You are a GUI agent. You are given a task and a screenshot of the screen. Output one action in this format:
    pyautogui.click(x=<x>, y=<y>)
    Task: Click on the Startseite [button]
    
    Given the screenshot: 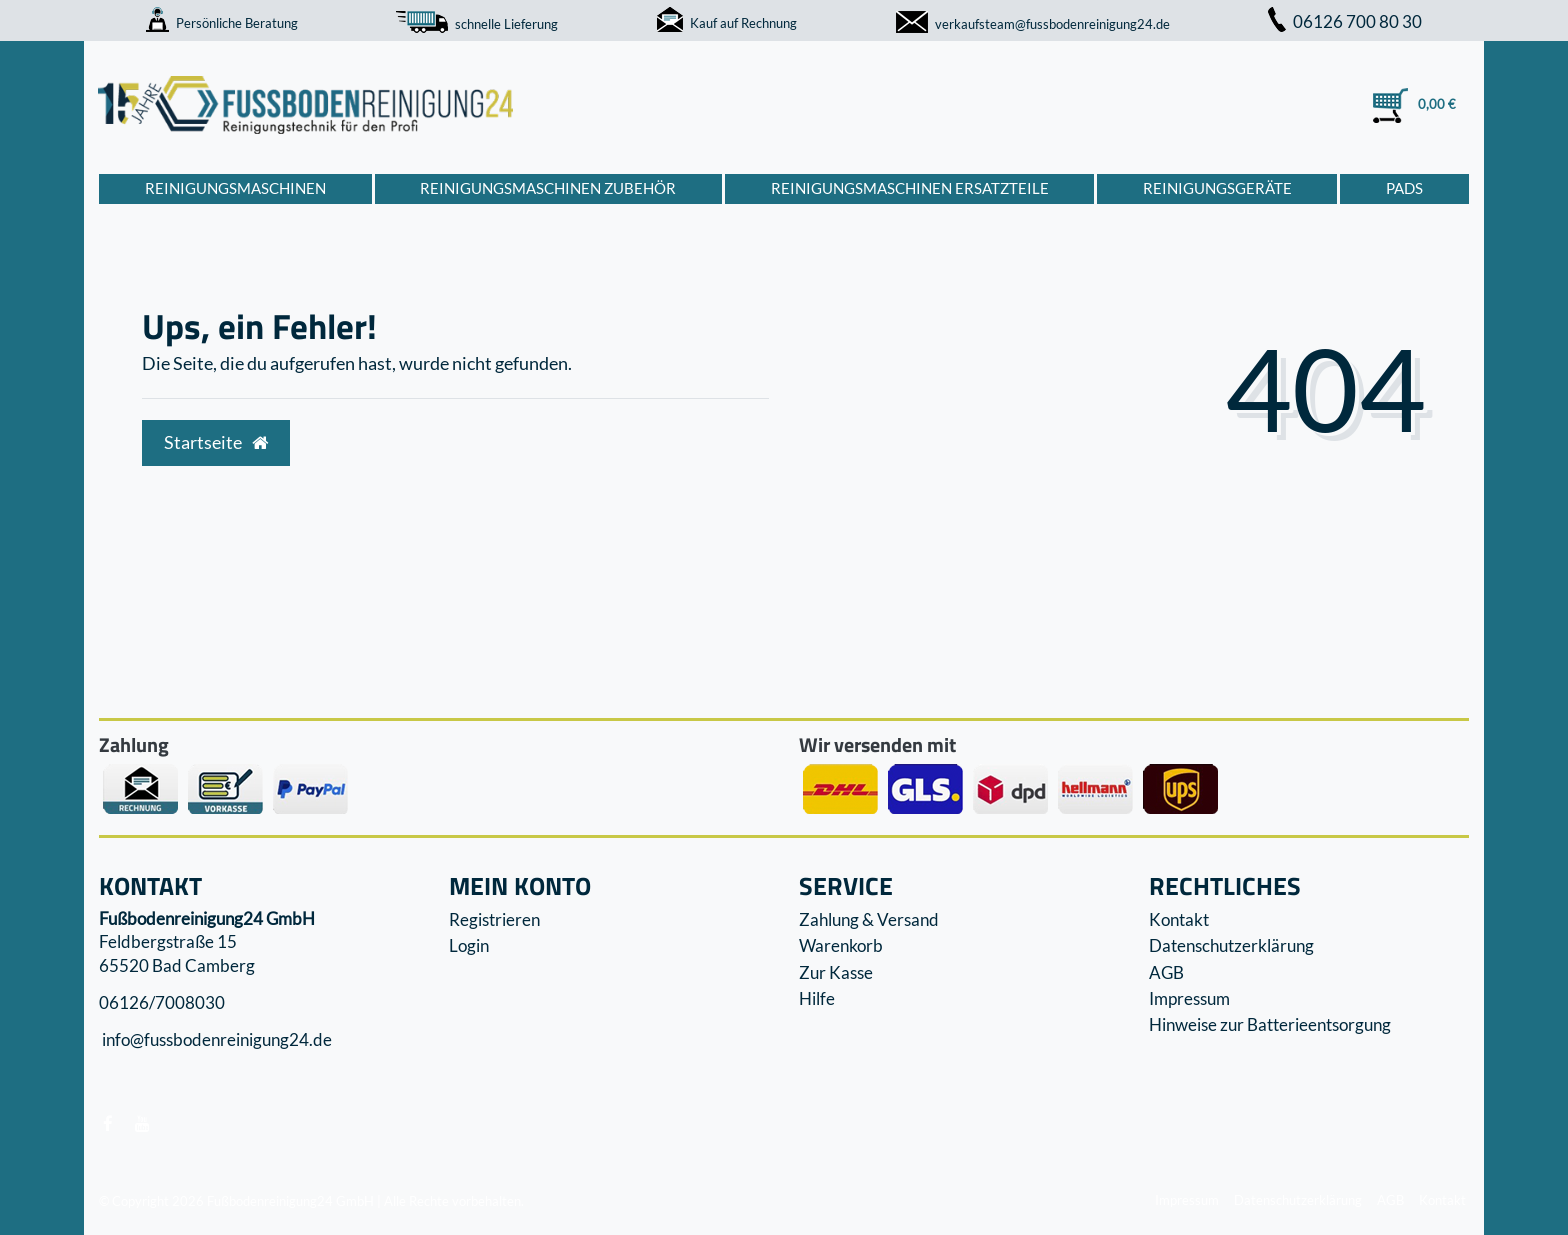 What is the action you would take?
    pyautogui.click(x=216, y=442)
    